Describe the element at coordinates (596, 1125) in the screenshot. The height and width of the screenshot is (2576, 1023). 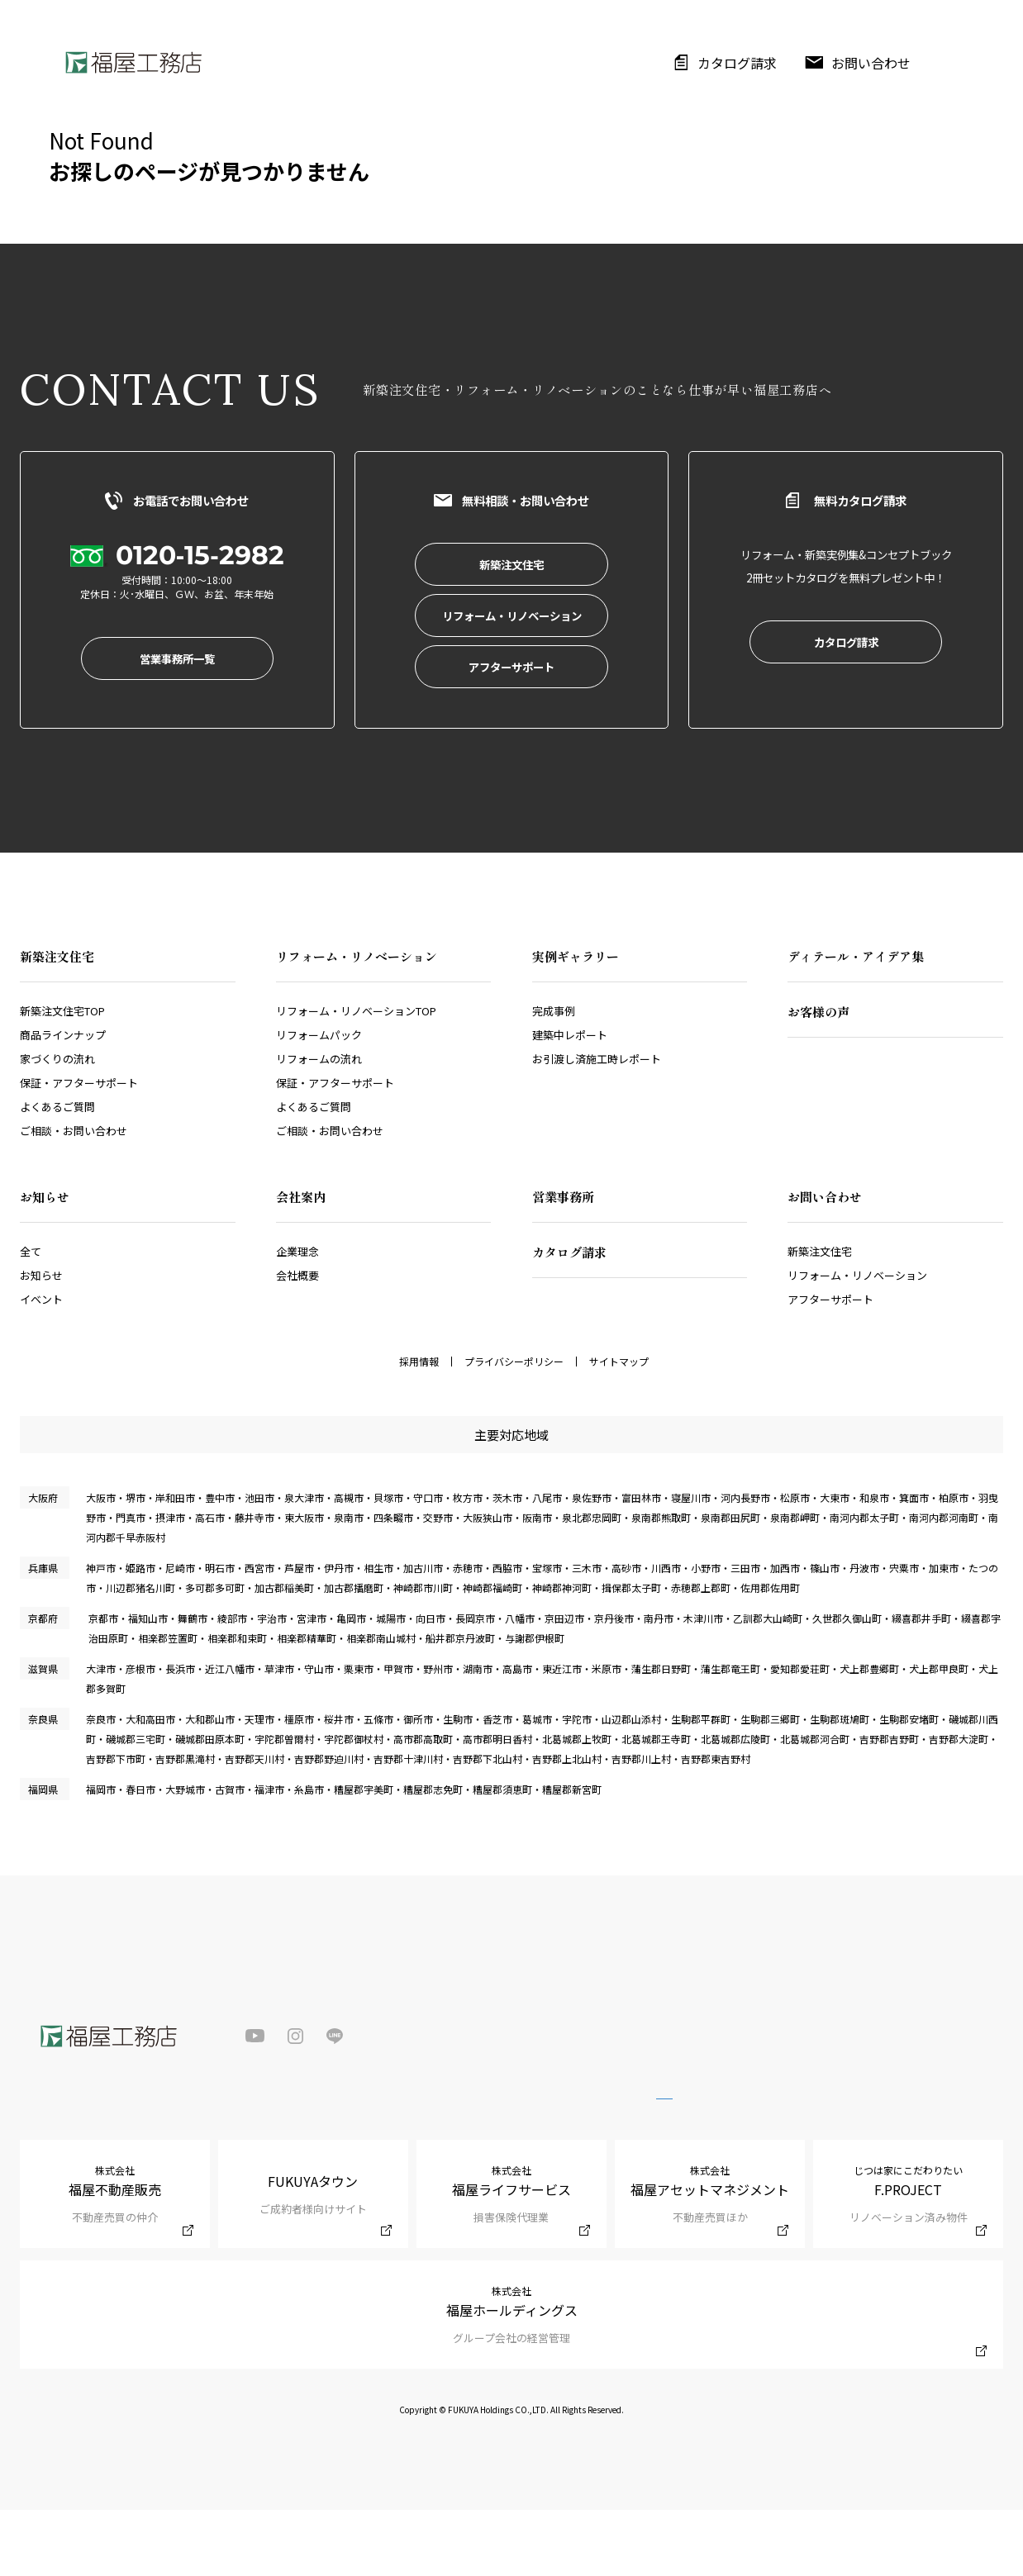
I see `お引渡し済施工時レポート` at that location.